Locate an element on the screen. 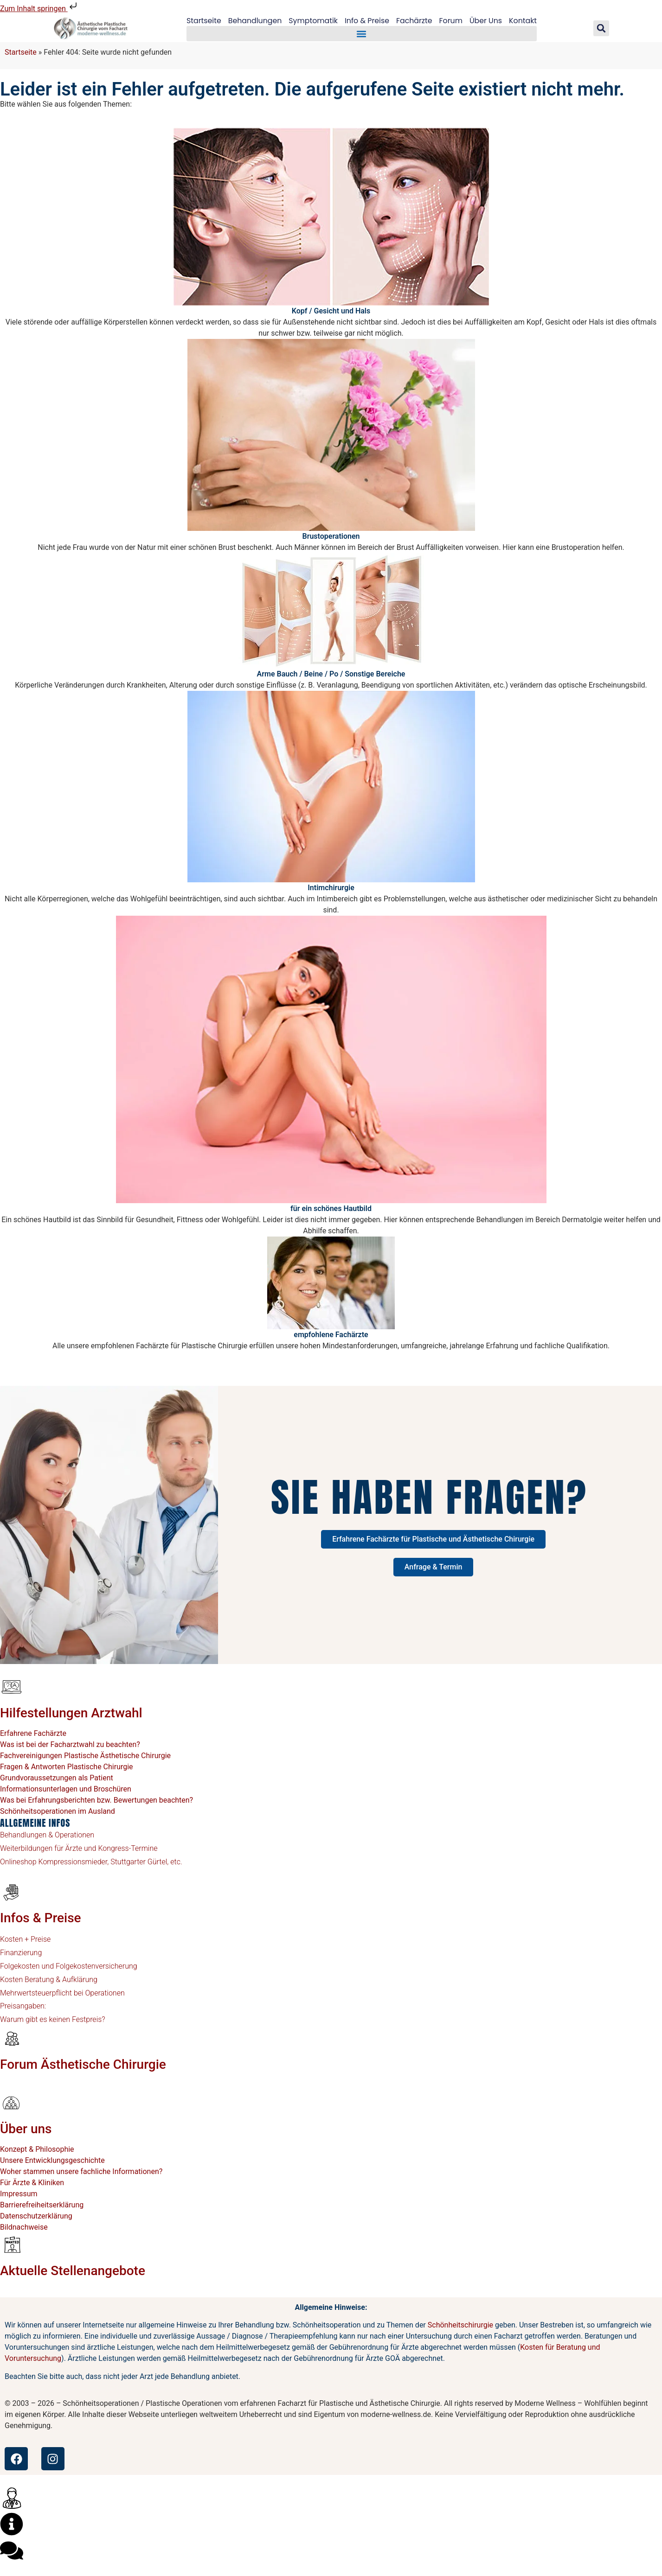  Mehrwertsteuerpflicht bei Operationen is located at coordinates (62, 1993).